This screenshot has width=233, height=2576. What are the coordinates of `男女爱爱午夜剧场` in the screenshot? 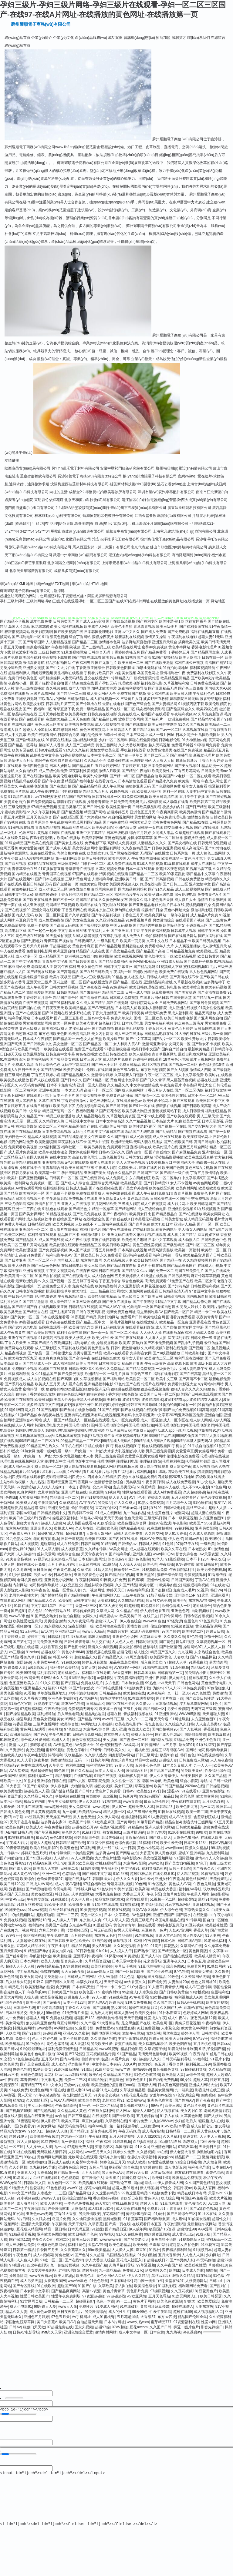 It's located at (41, 2270).